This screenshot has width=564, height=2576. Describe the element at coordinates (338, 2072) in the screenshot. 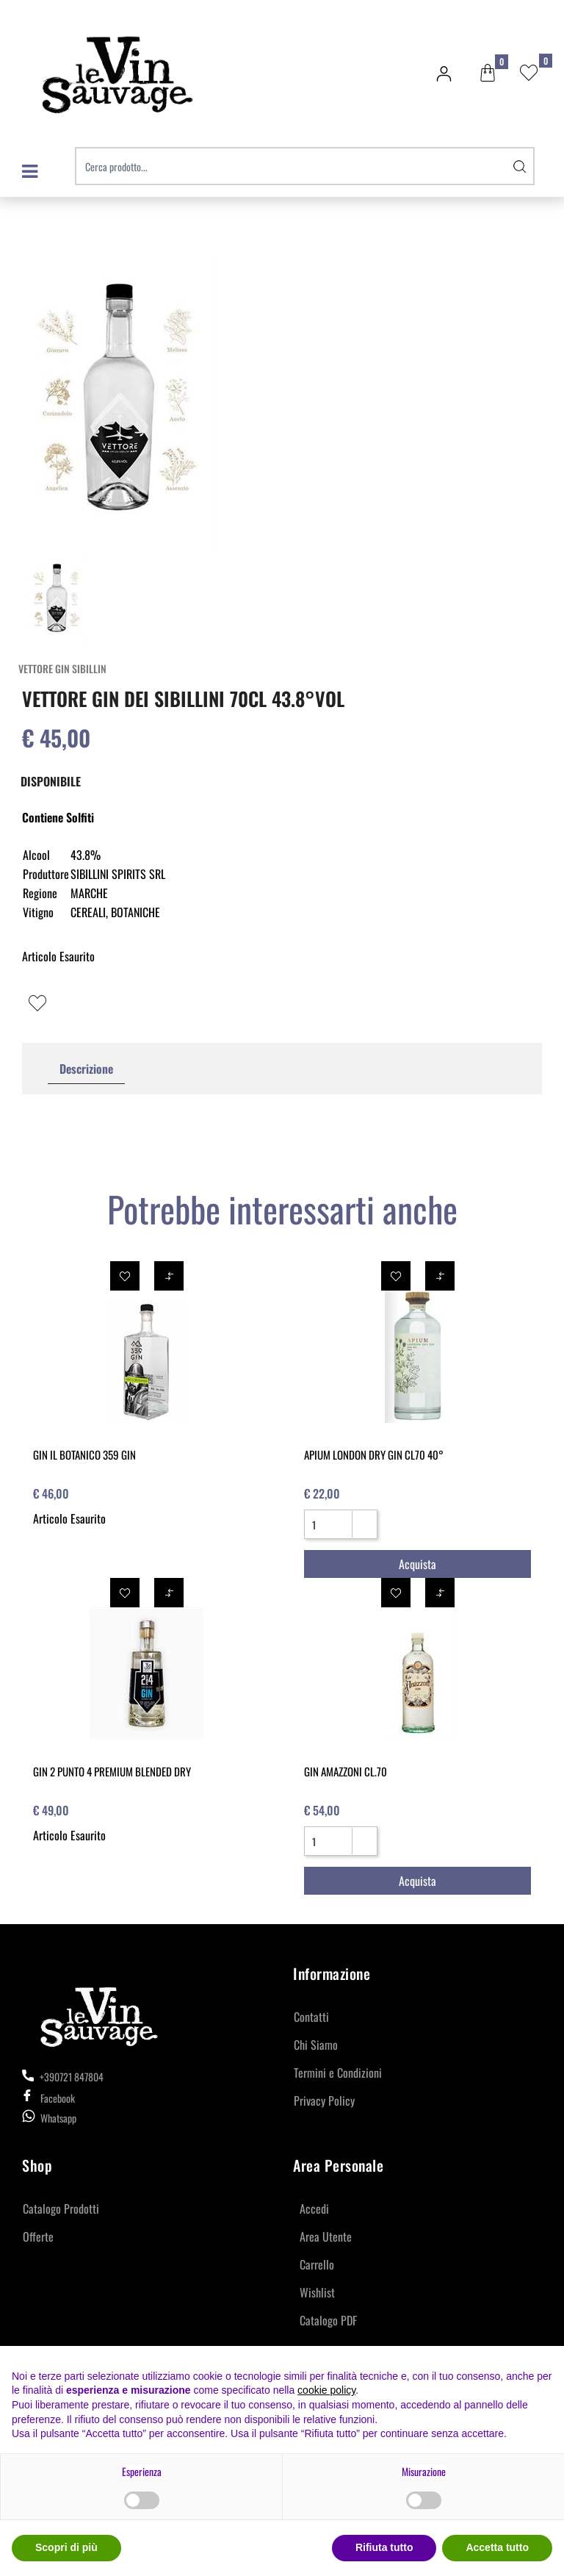

I see `Termini e Condizioni [menuitem]` at that location.